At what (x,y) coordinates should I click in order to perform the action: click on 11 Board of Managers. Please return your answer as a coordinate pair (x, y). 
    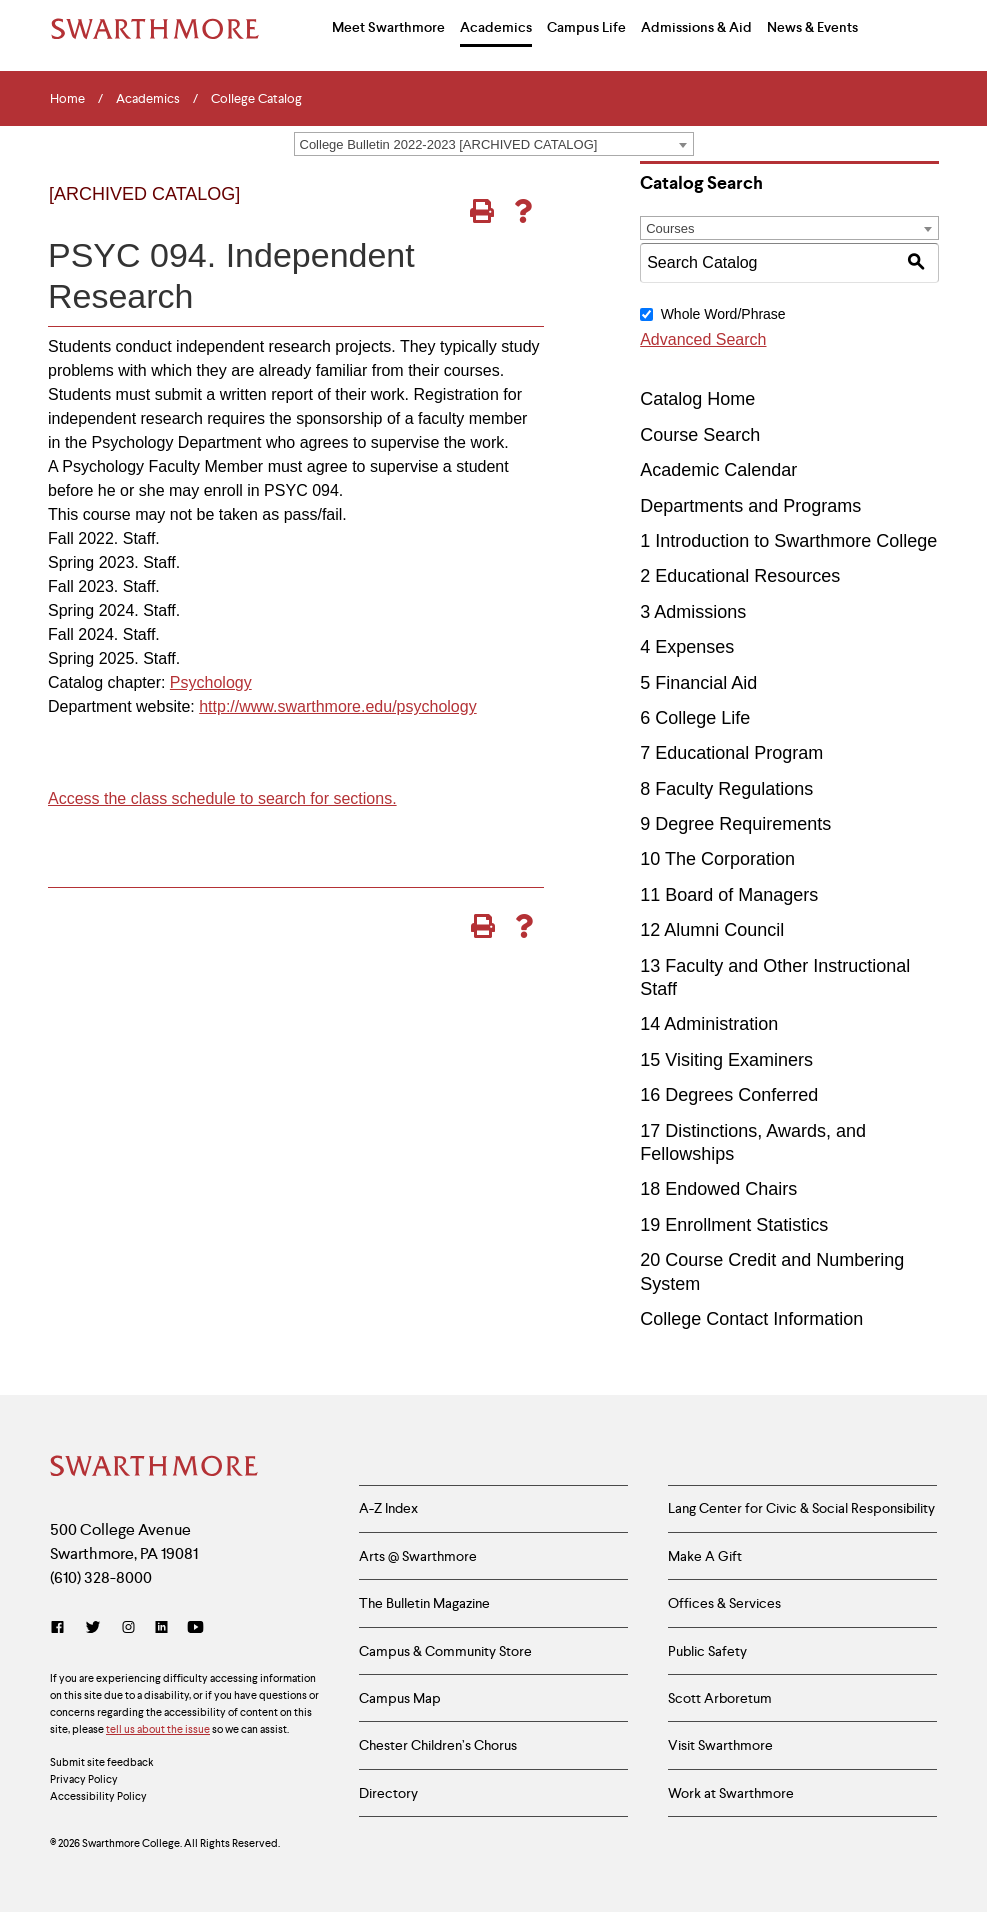
    Looking at the image, I should click on (729, 895).